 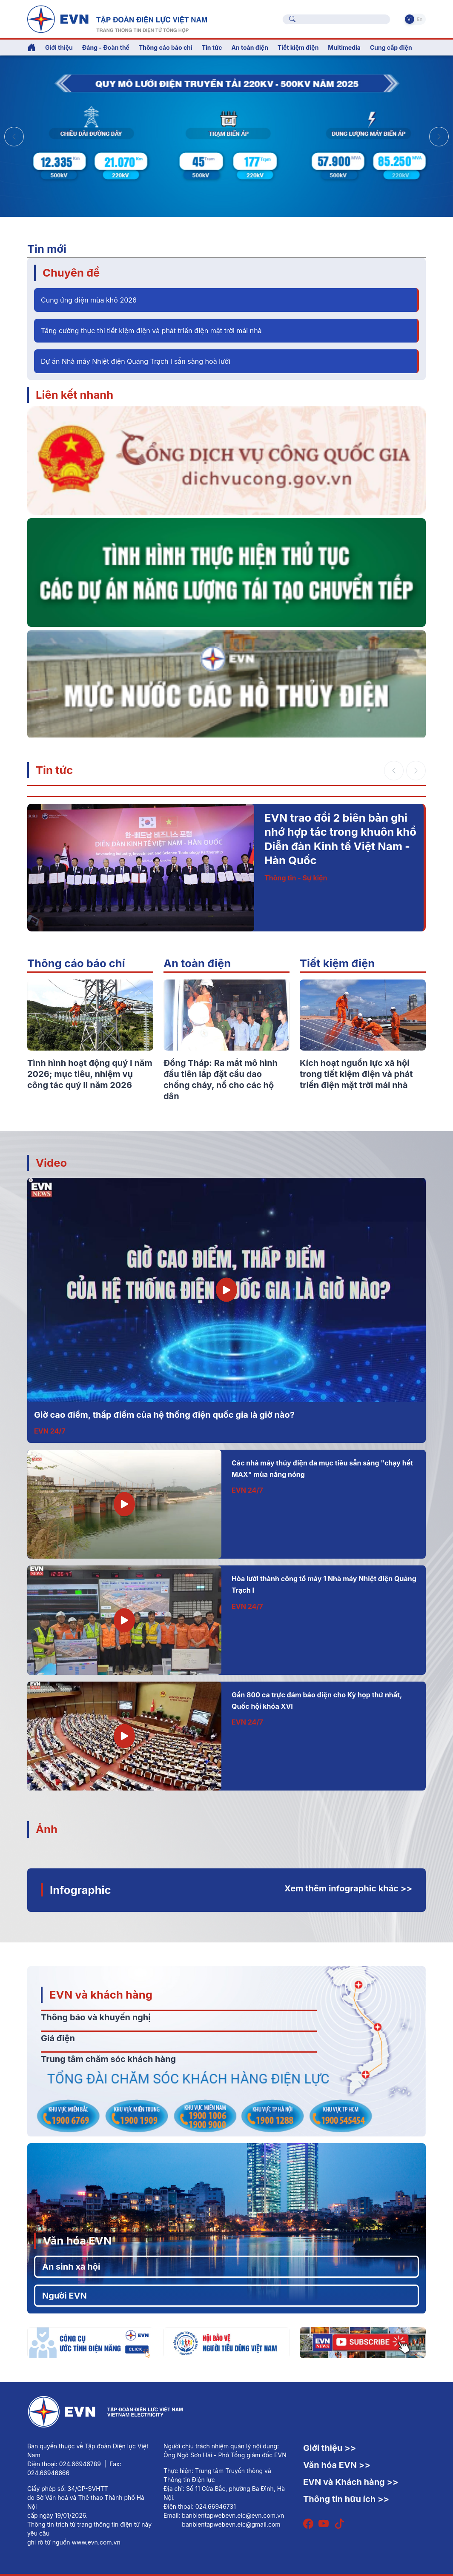 What do you see at coordinates (409, 19) in the screenshot?
I see `Vi` at bounding box center [409, 19].